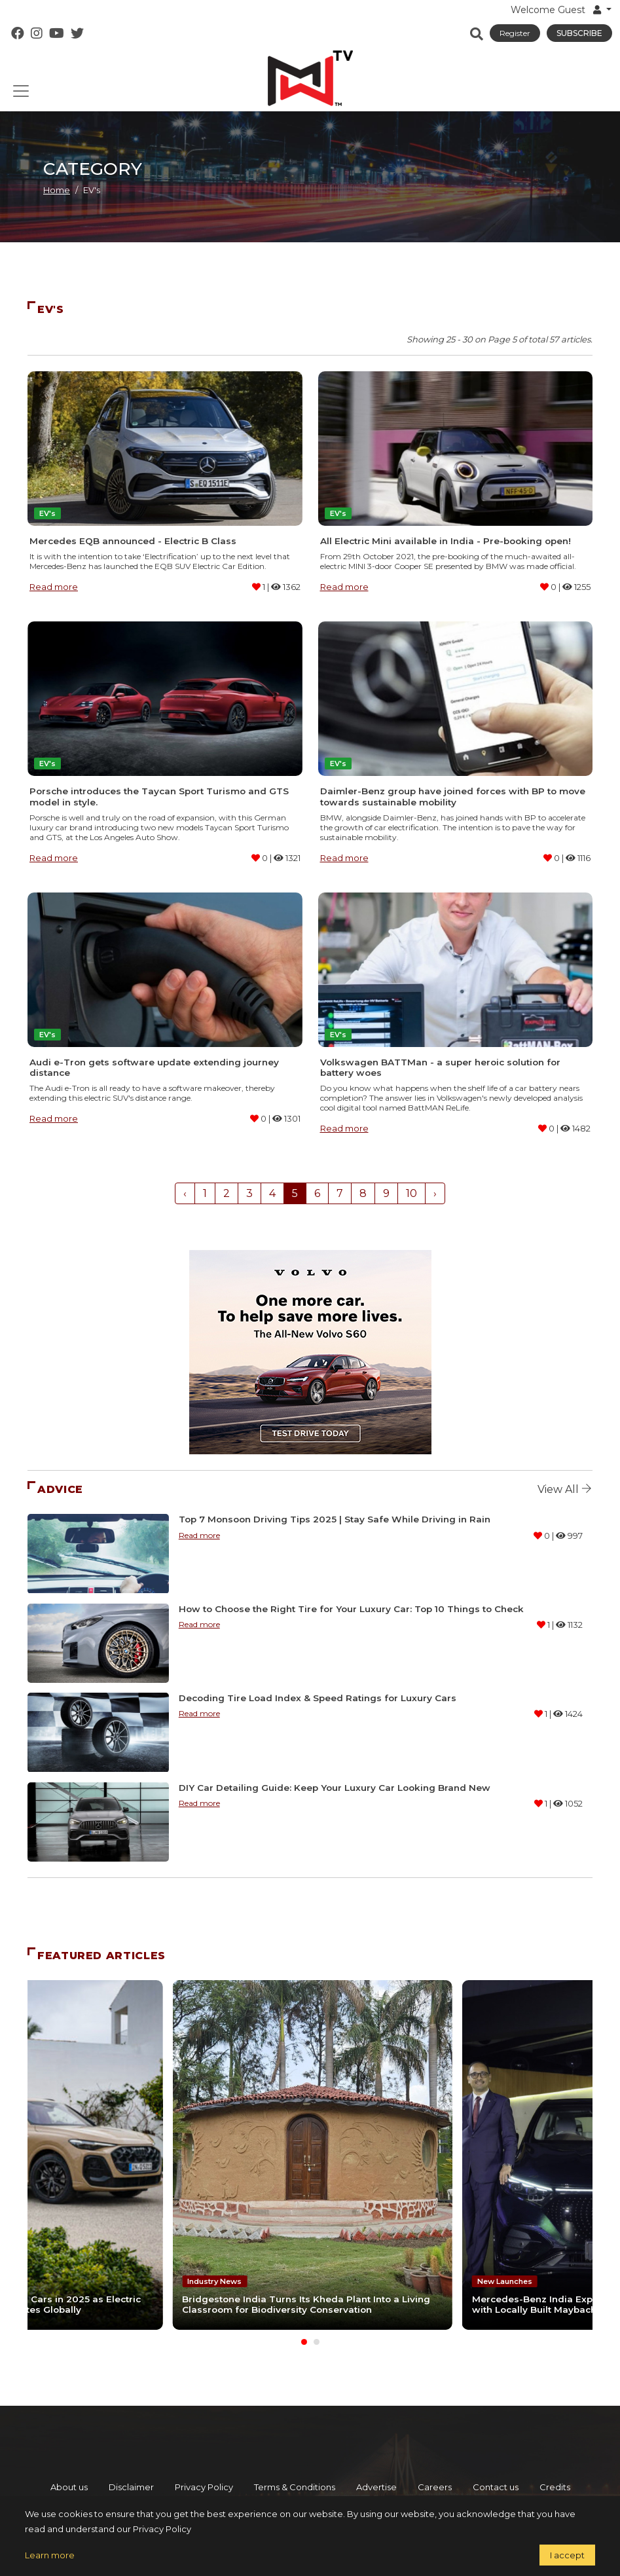 This screenshot has width=620, height=2576. What do you see at coordinates (565, 1489) in the screenshot?
I see `View all` at bounding box center [565, 1489].